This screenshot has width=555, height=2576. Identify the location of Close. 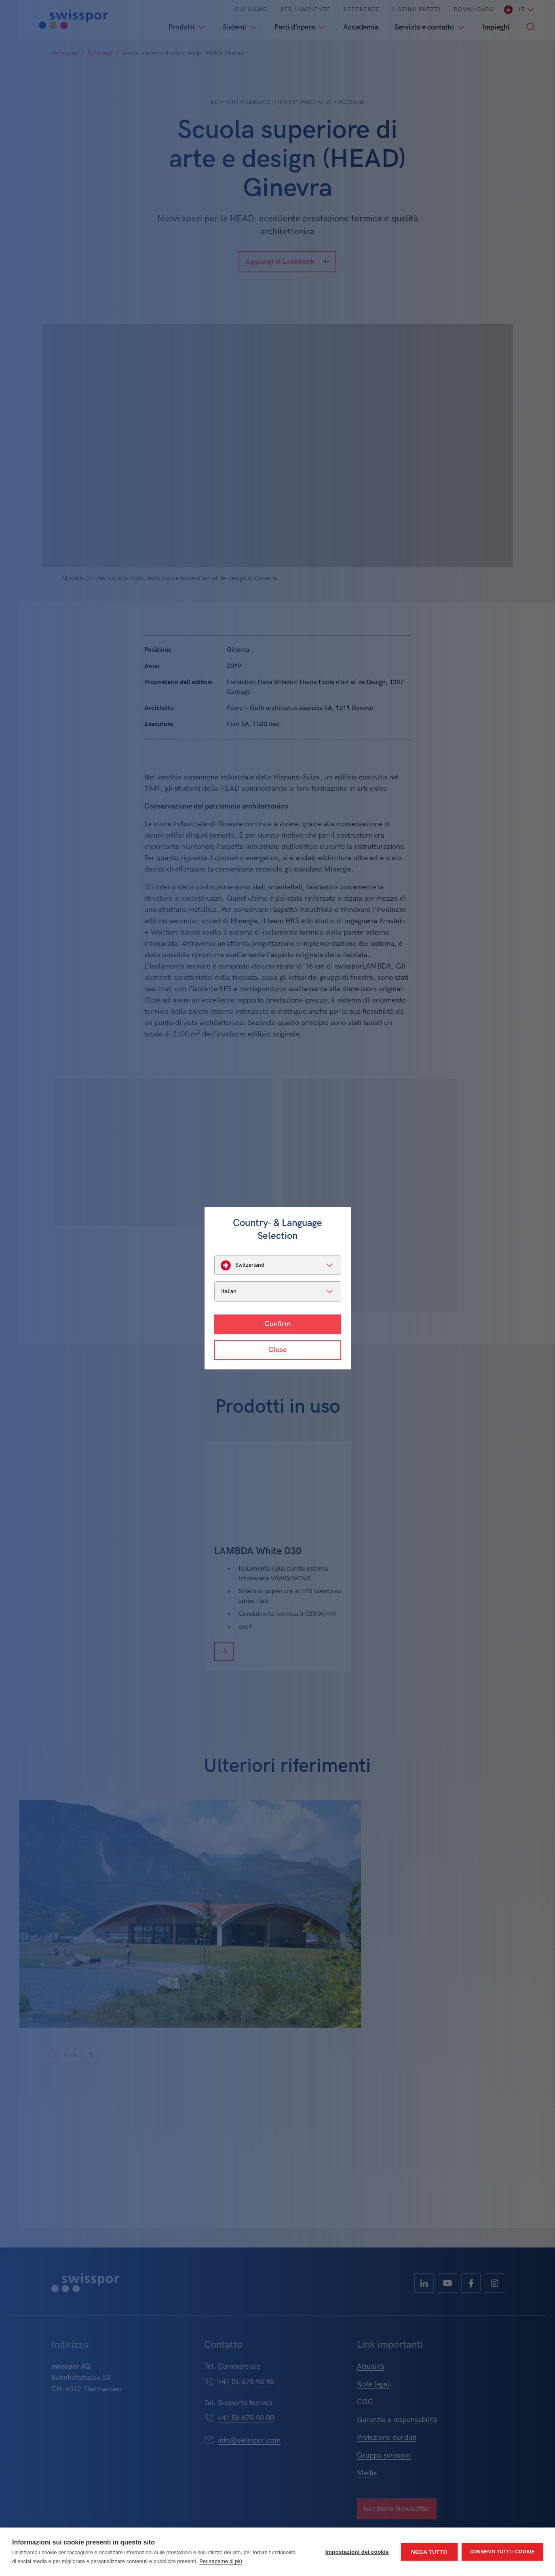
(277, 1350).